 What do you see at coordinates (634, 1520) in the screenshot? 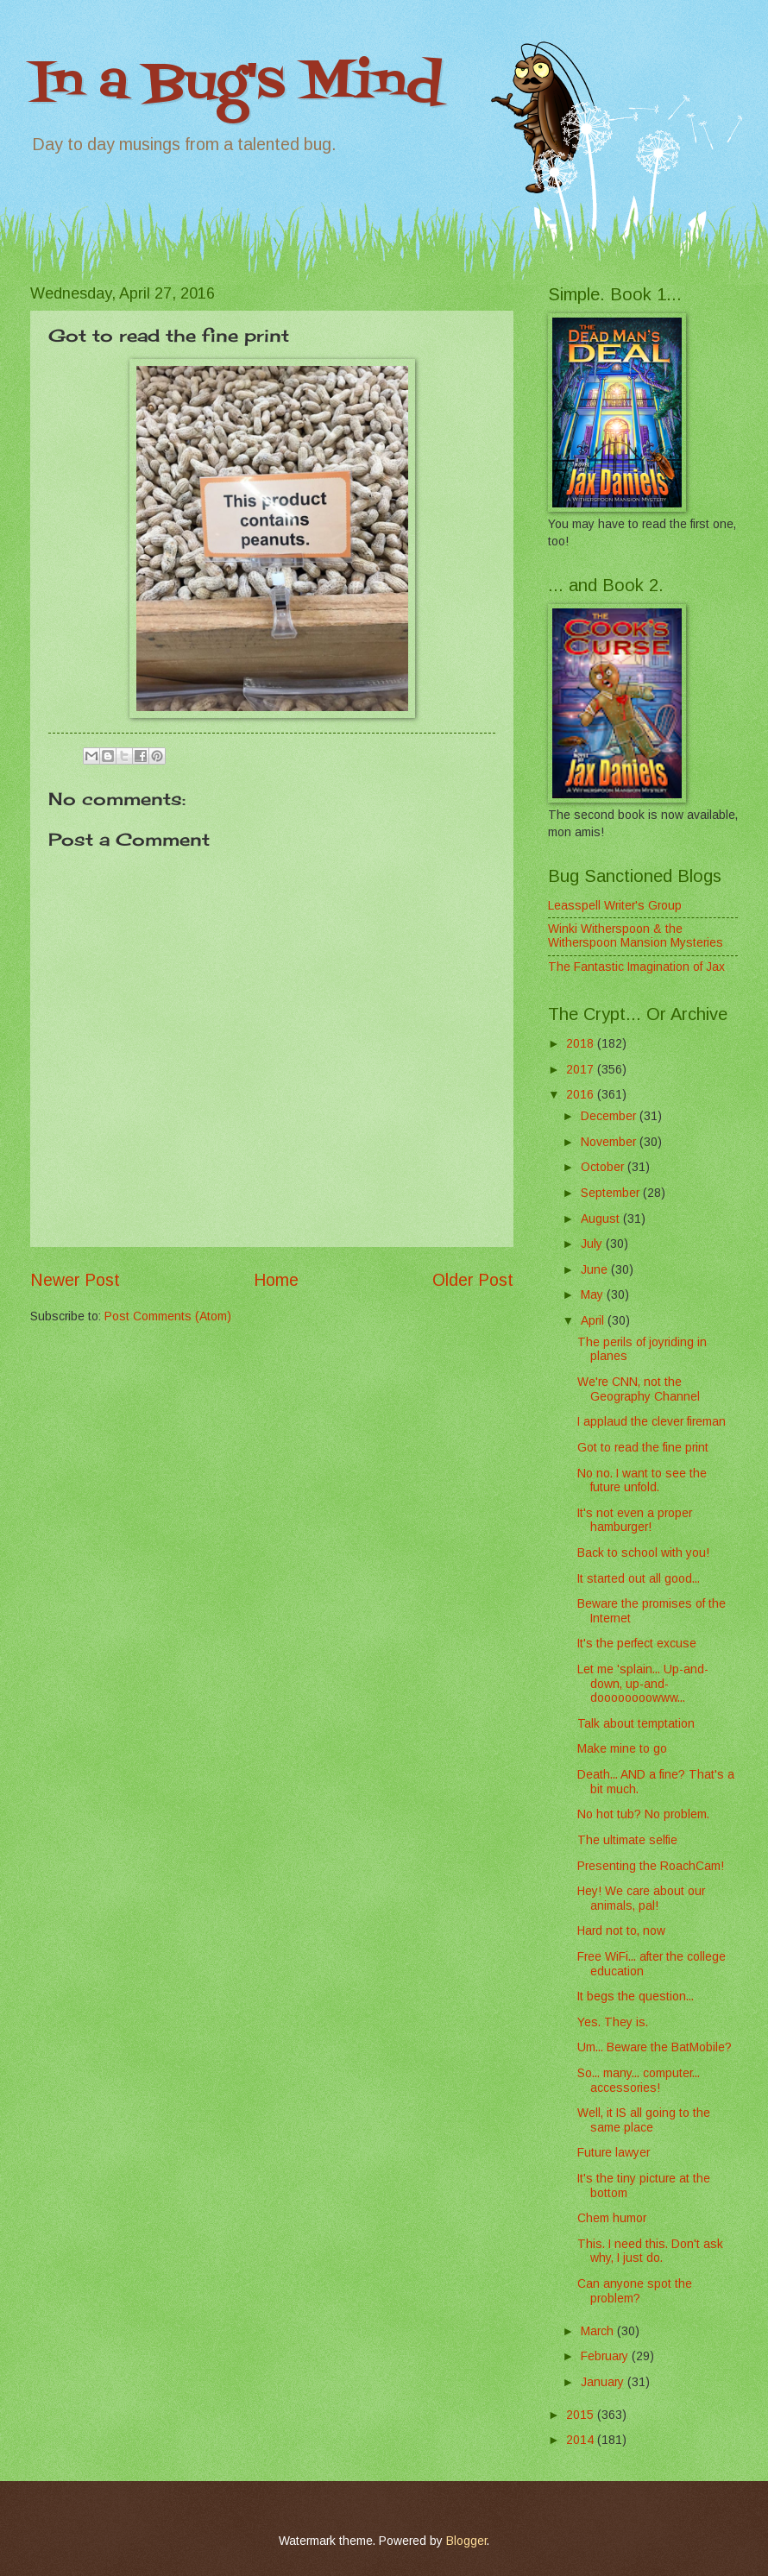
I see `It's not even a proper hamburger!` at bounding box center [634, 1520].